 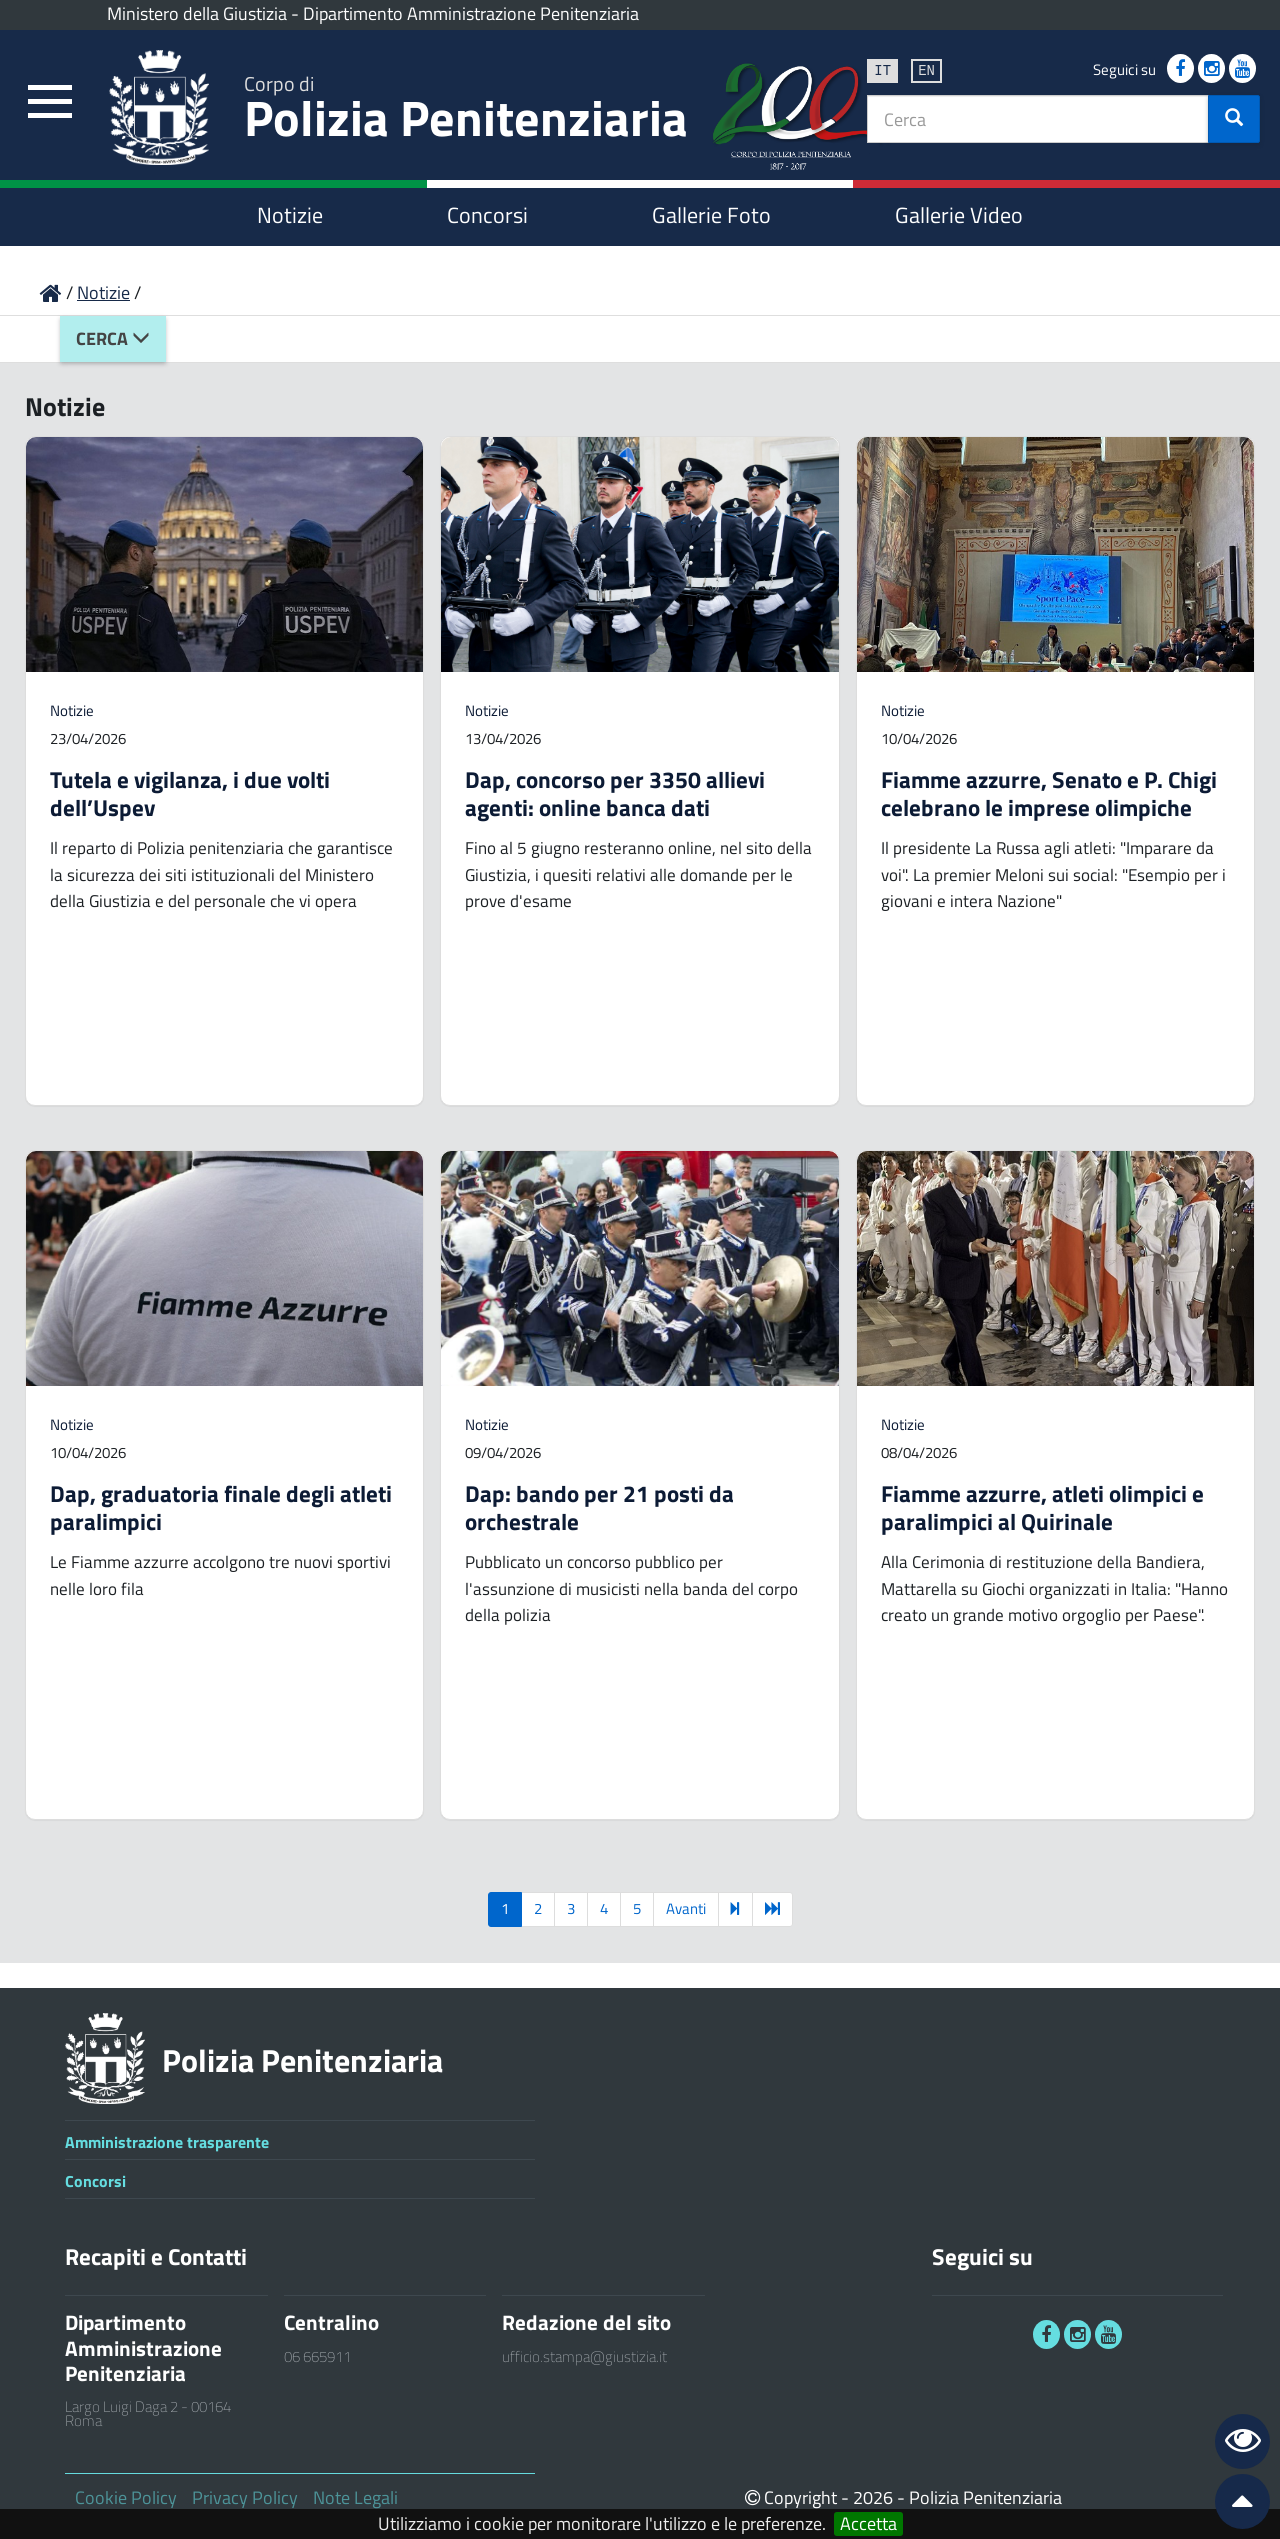 I want to click on [textbox], so click(x=1038, y=119).